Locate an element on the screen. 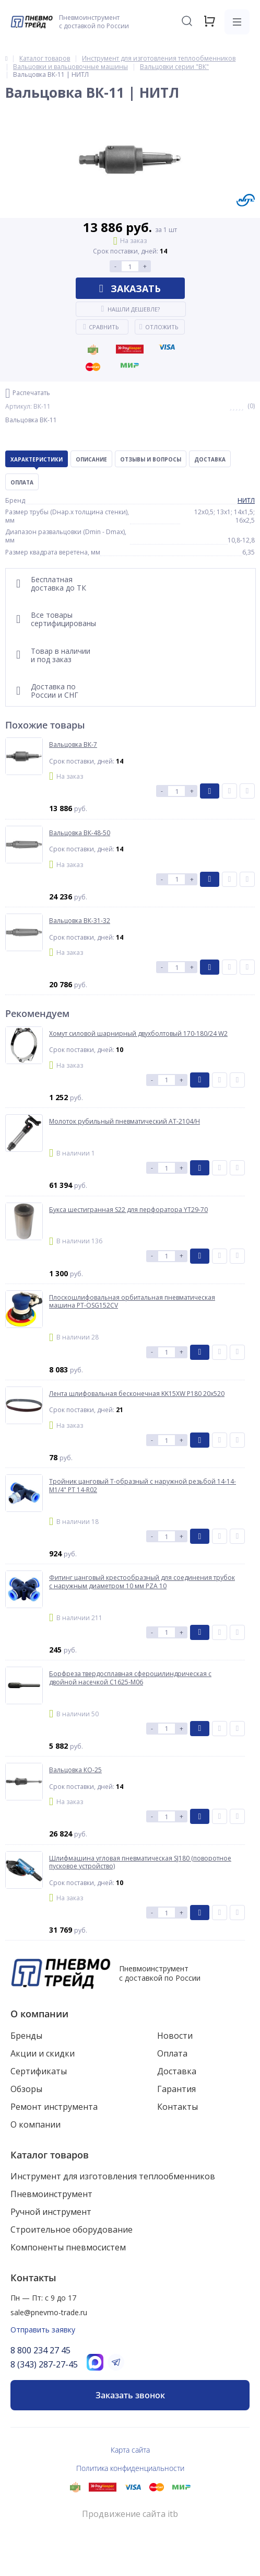  sale@pnevmo-trade.ru is located at coordinates (48, 2312).